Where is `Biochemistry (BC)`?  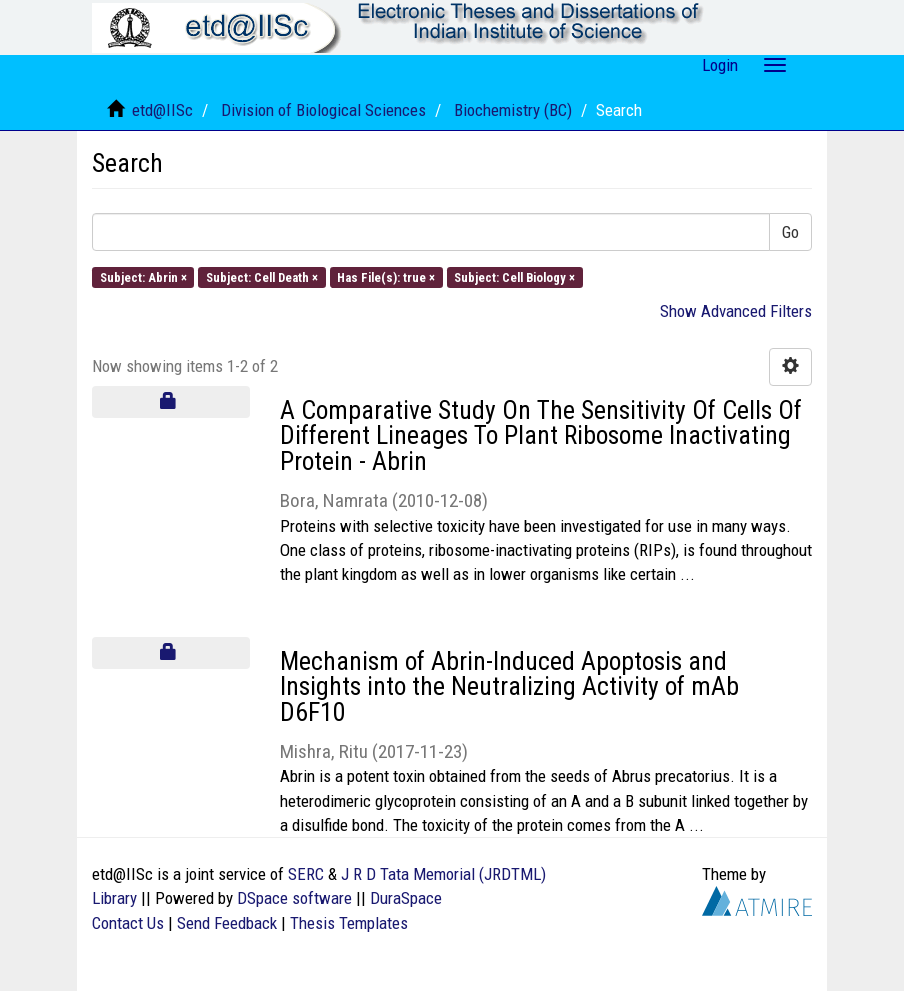
Biochemistry (BC) is located at coordinates (513, 110).